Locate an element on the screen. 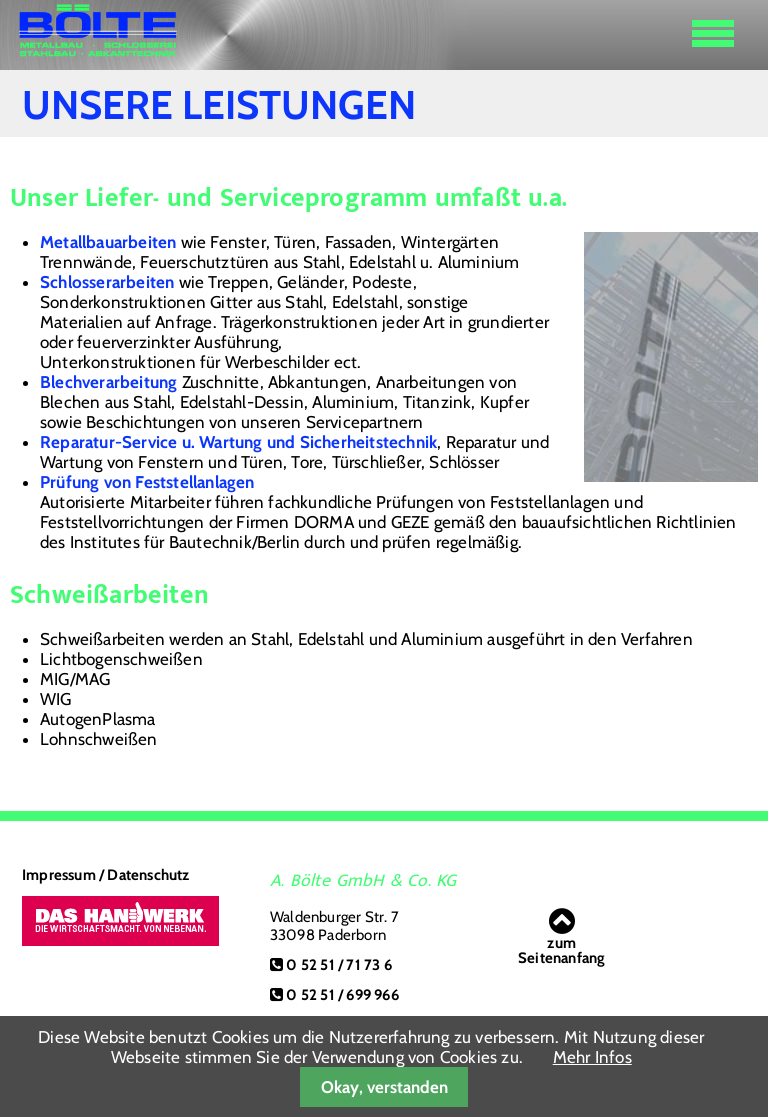 The height and width of the screenshot is (1117, 768). 0 52 51 / 699 966 is located at coordinates (342, 995).